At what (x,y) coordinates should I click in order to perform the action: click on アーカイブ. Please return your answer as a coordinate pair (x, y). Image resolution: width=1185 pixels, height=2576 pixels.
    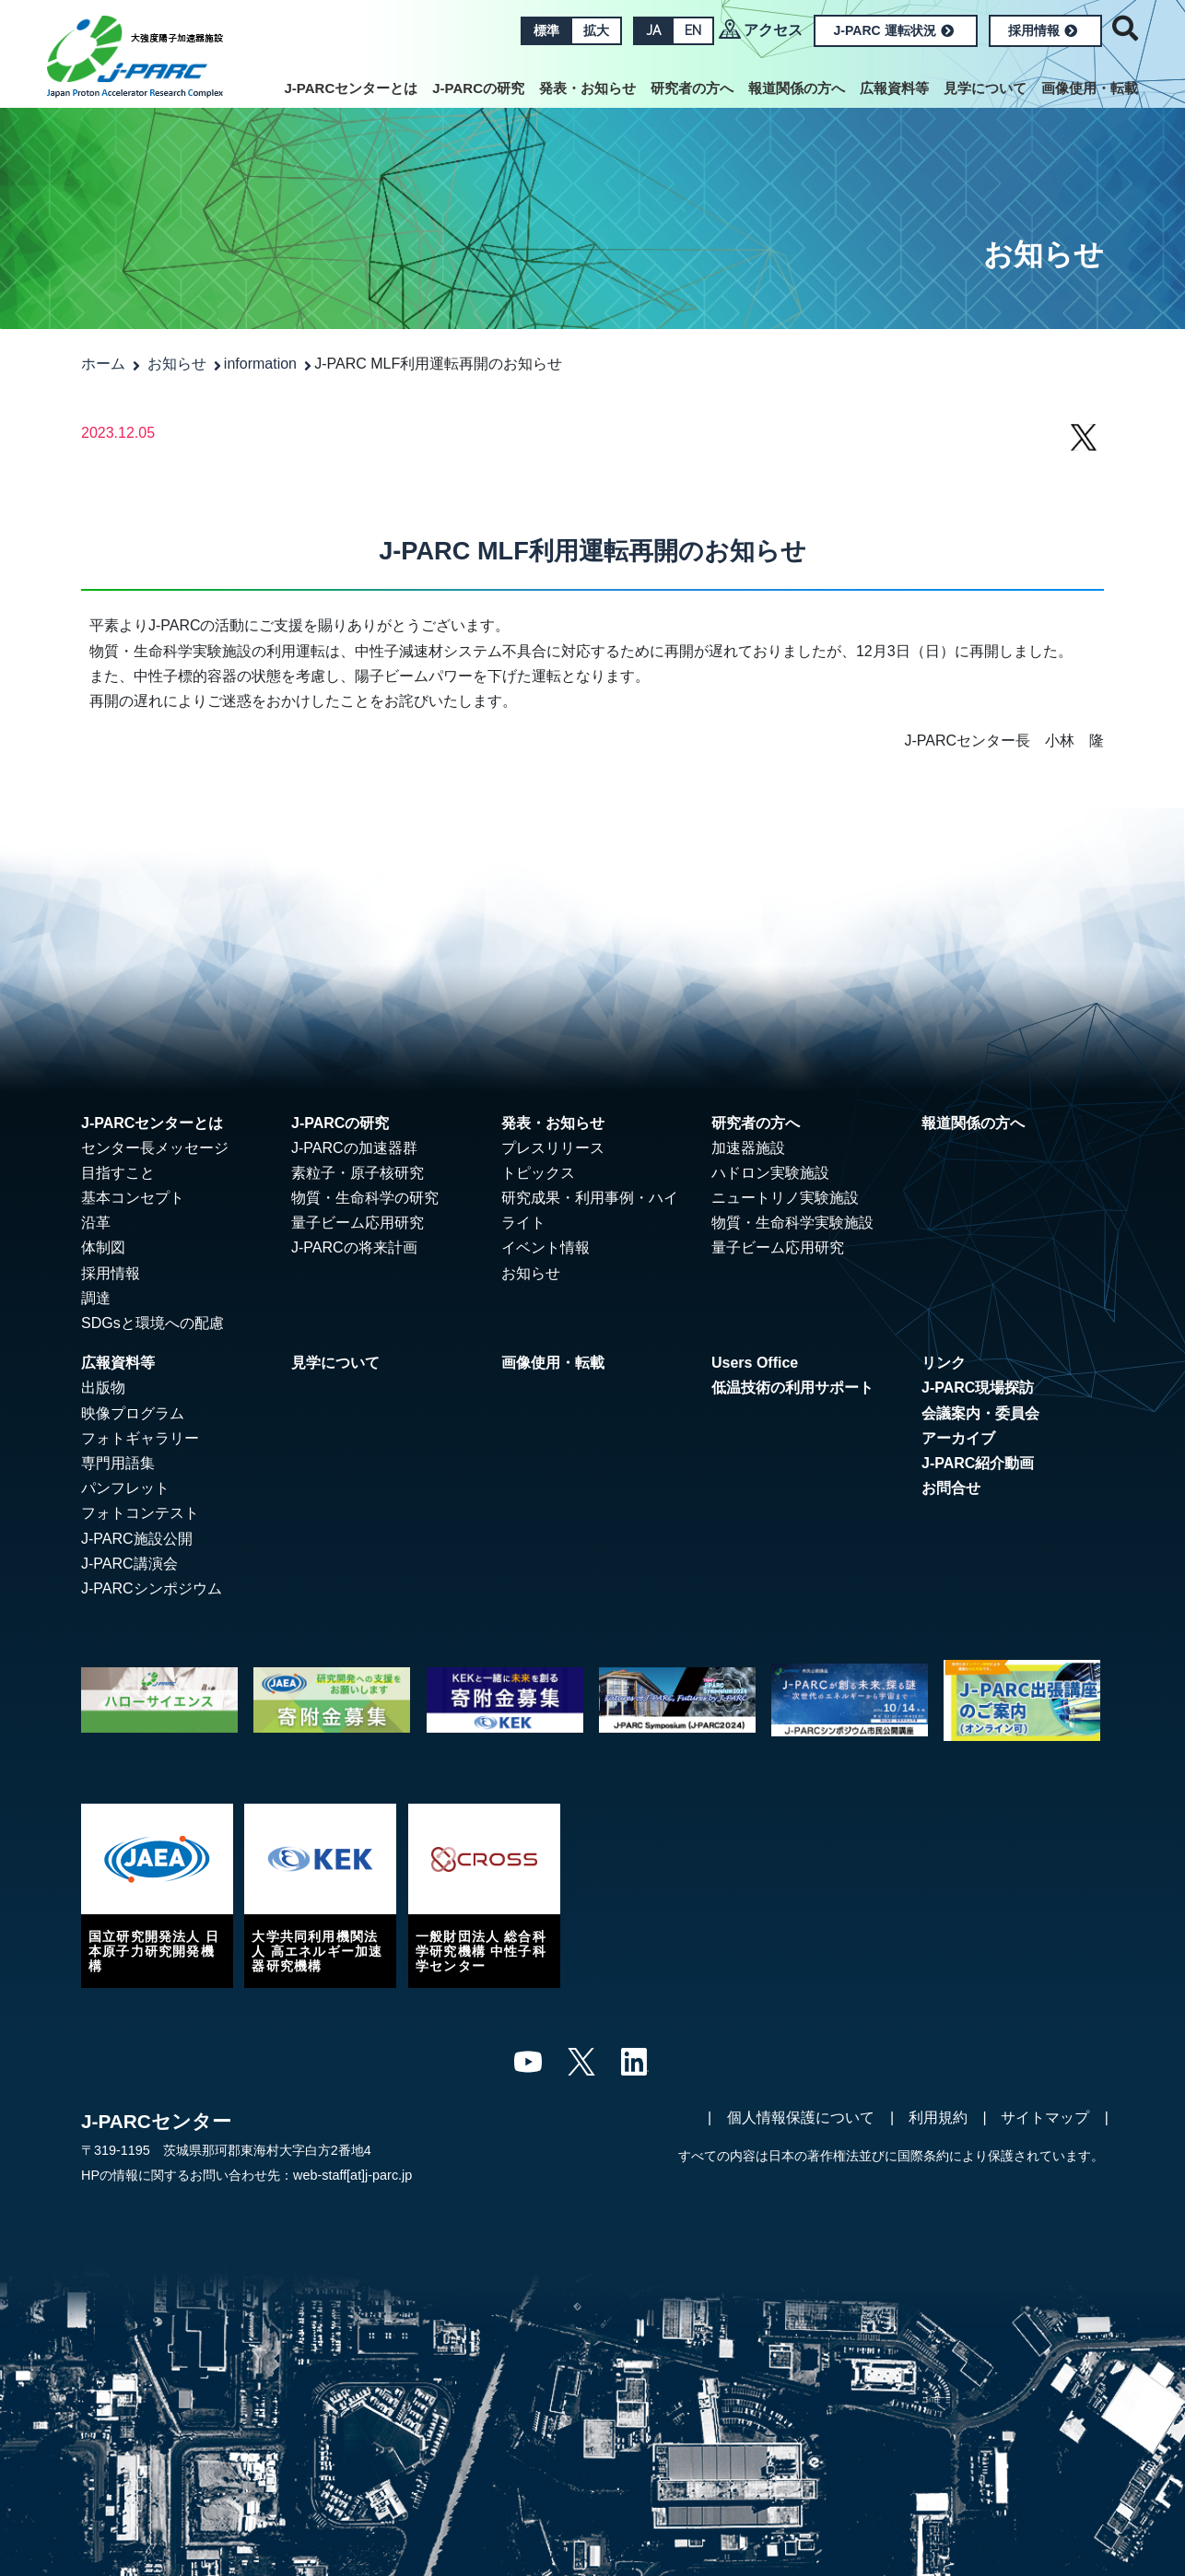
    Looking at the image, I should click on (958, 1438).